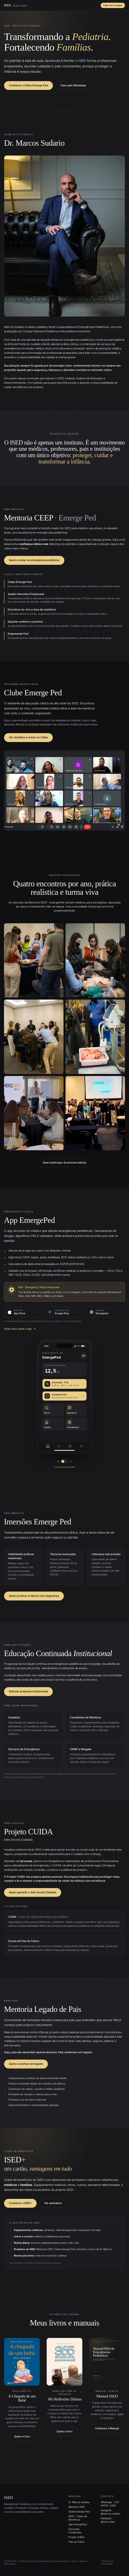 Image resolution: width=129 pixels, height=2576 pixels. What do you see at coordinates (76, 2537) in the screenshot?
I see `Projeto CUIDA` at bounding box center [76, 2537].